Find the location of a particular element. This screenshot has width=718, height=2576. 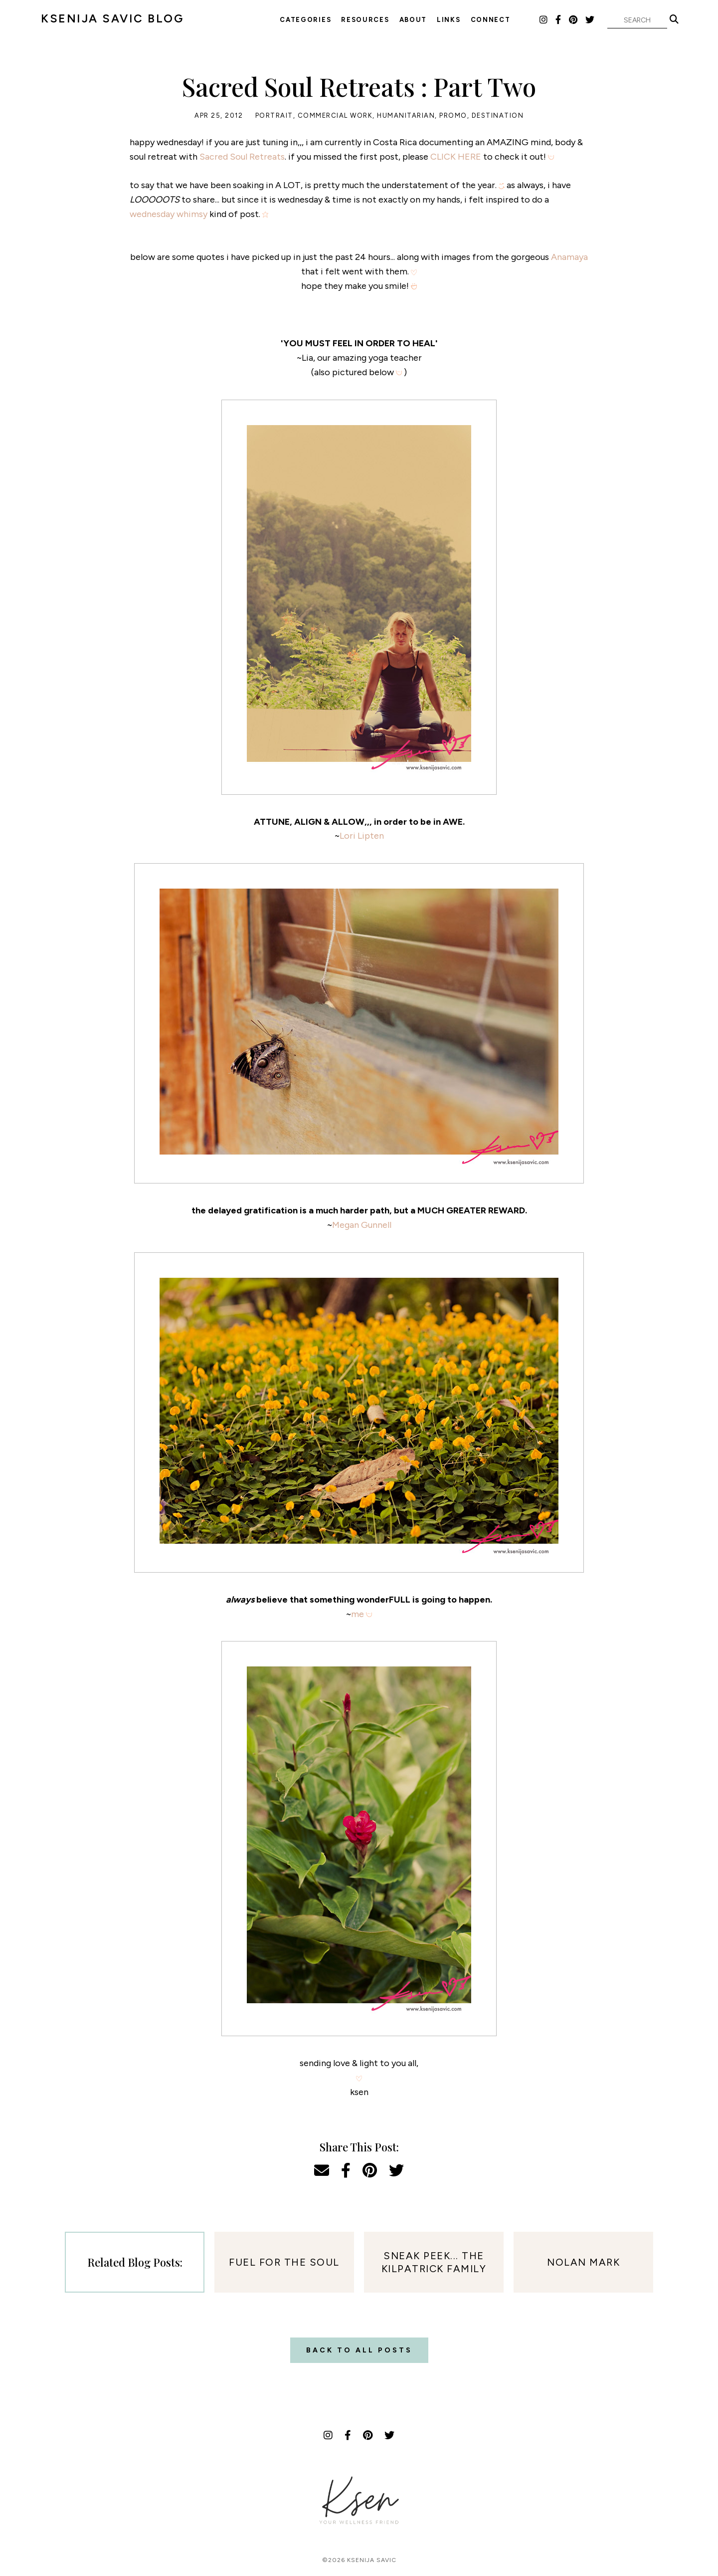

Links is located at coordinates (449, 19).